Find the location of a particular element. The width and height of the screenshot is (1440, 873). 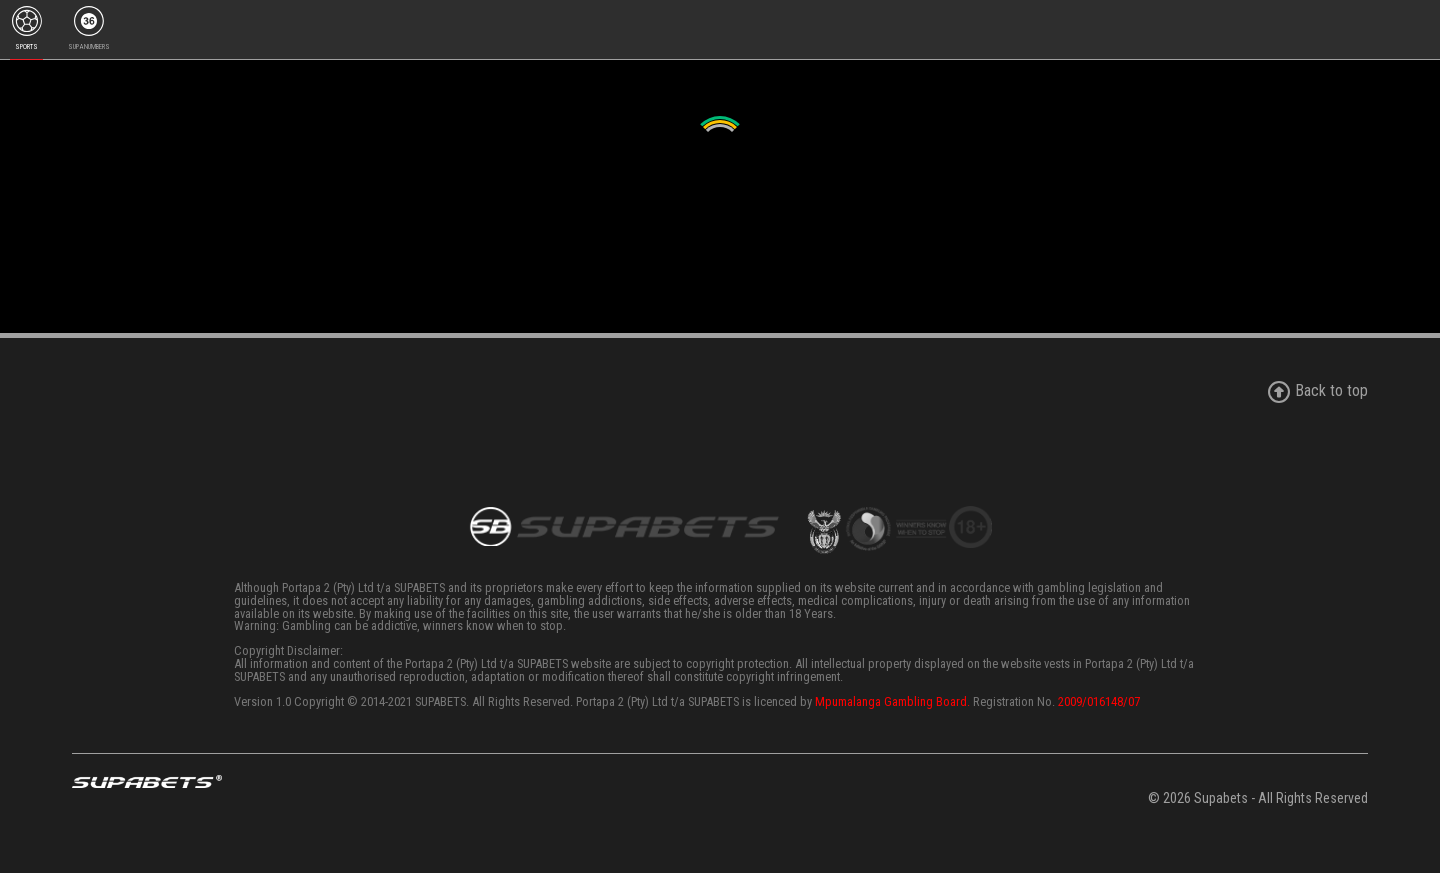

Mpumalanga Gambling Board. is located at coordinates (892, 701).